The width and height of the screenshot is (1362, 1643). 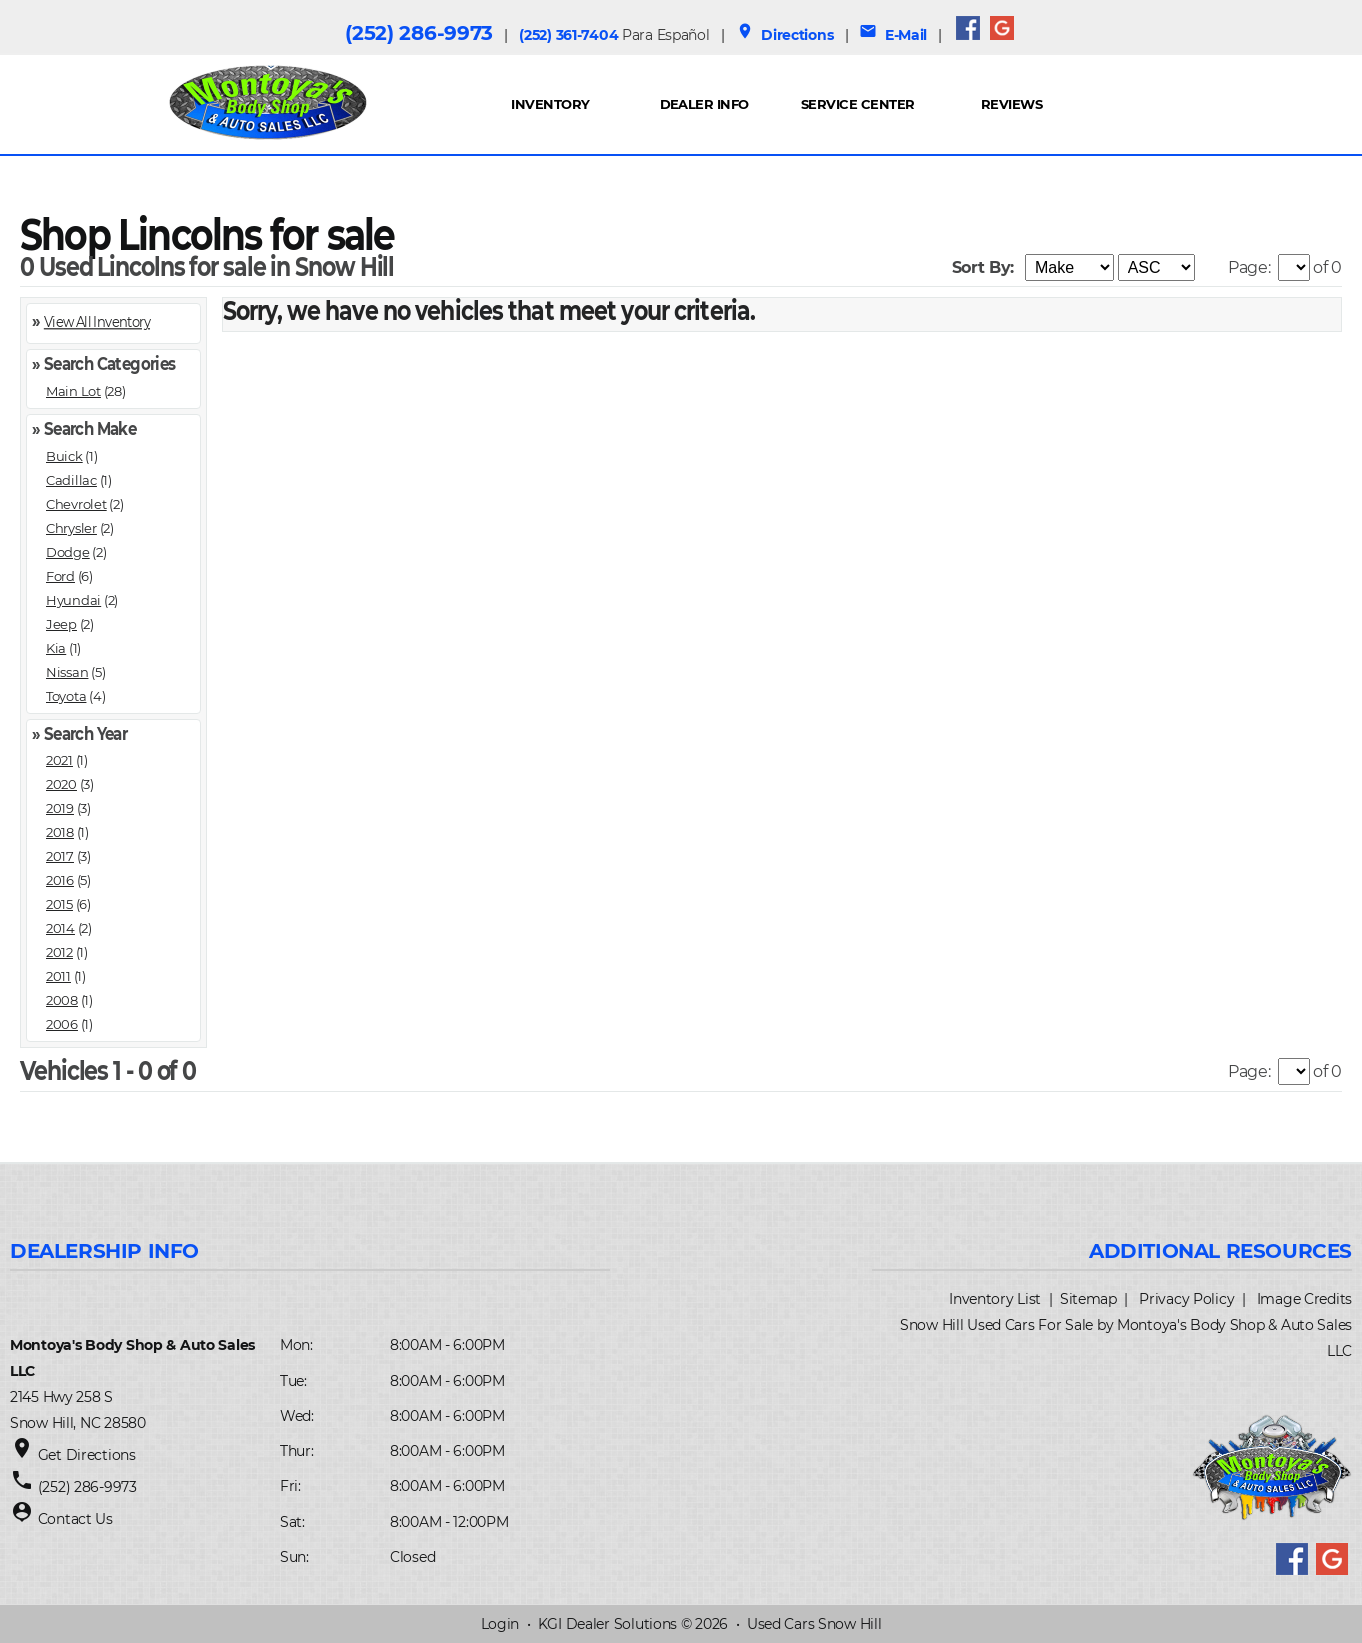 I want to click on Nissan, so click(x=67, y=672).